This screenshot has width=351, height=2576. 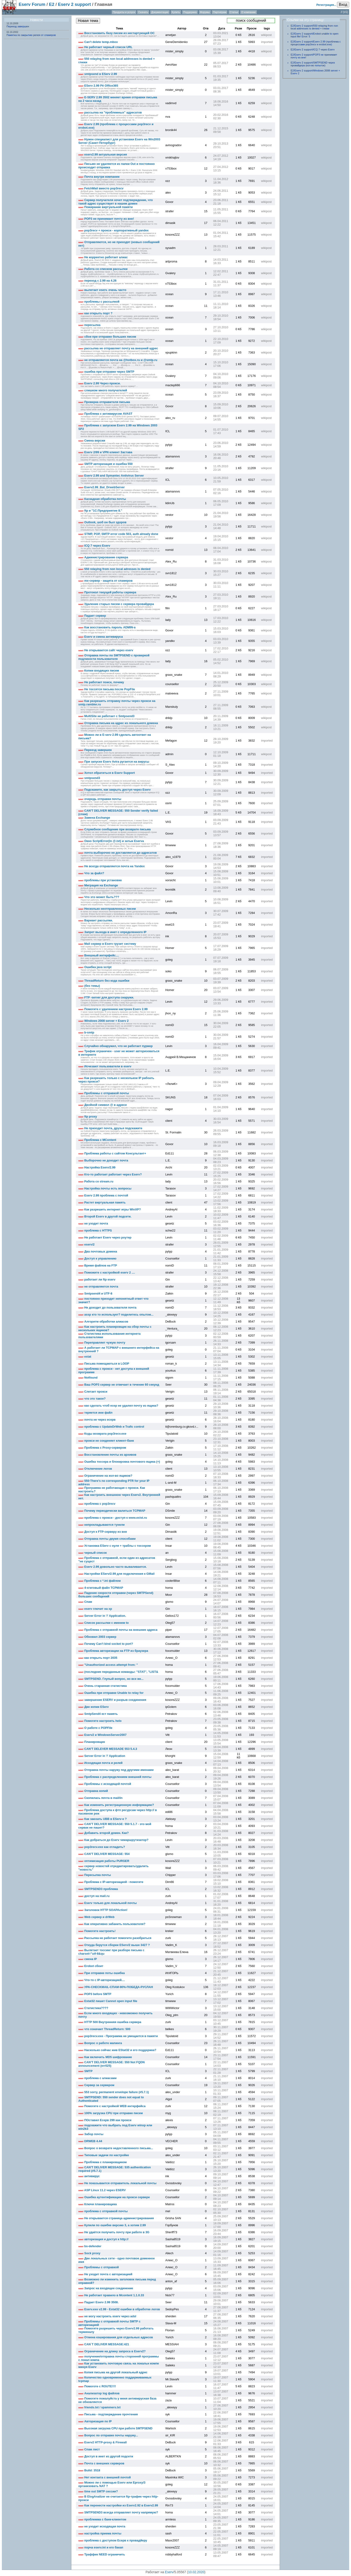 I want to click on не отправляется почта на @hotbox.ru и @smtp.ru, so click(x=117, y=360).